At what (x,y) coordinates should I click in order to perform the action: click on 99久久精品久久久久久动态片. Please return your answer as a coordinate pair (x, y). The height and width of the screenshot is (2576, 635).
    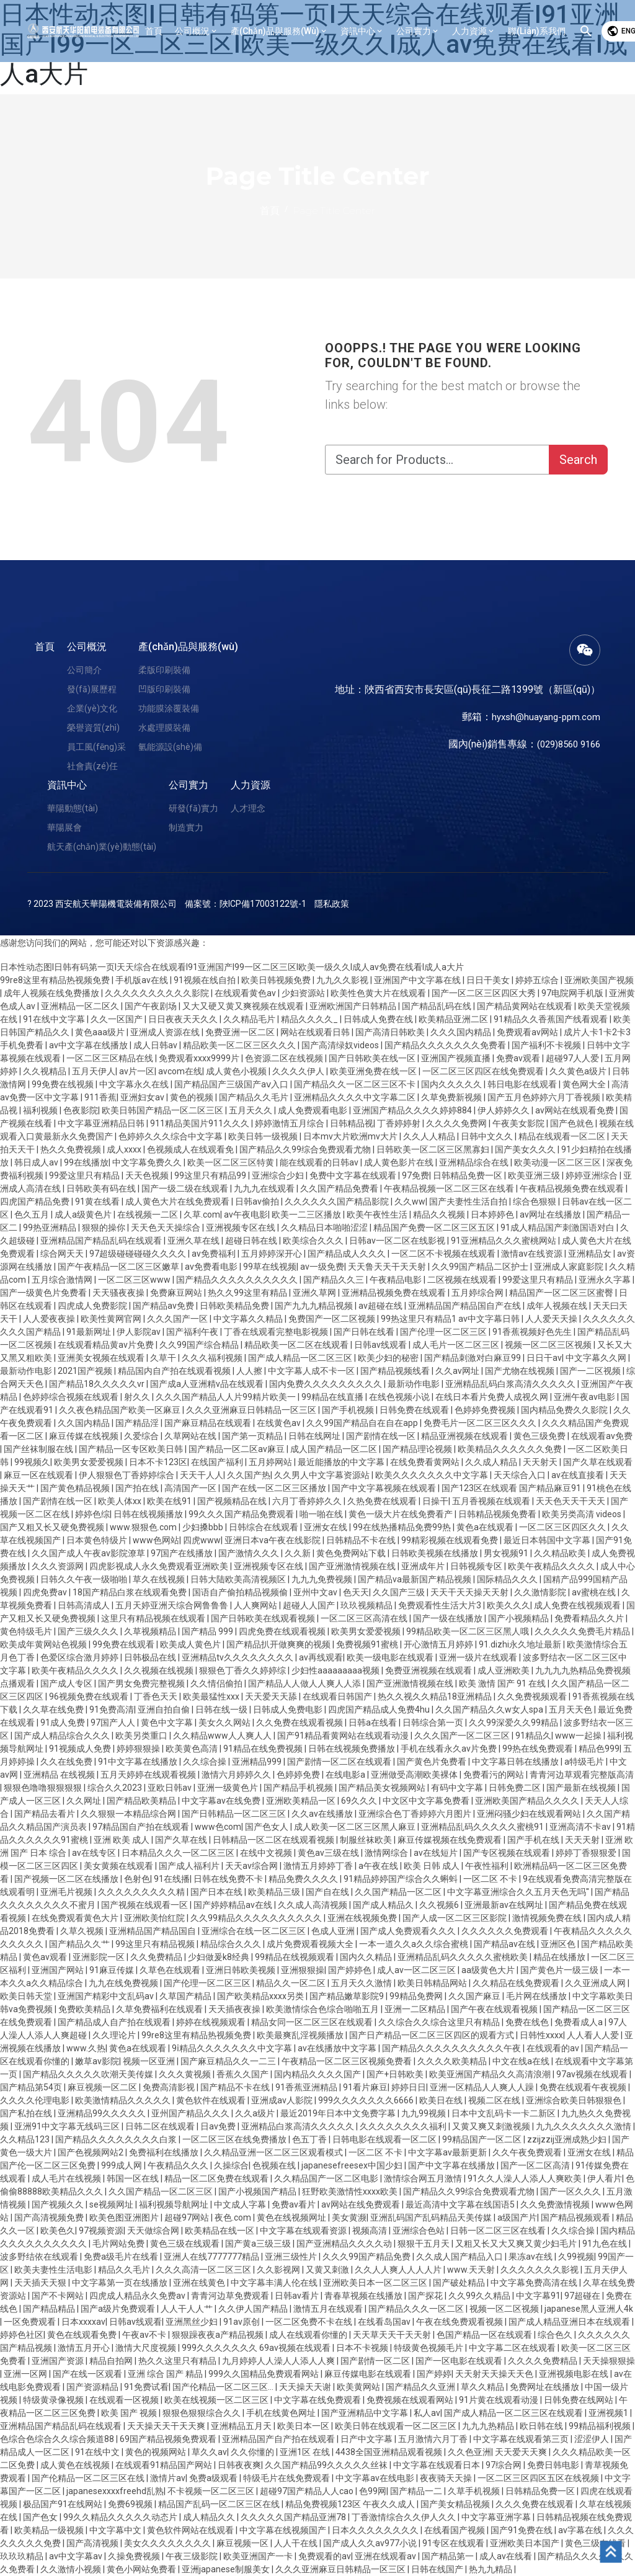
    Looking at the image, I should click on (121, 2517).